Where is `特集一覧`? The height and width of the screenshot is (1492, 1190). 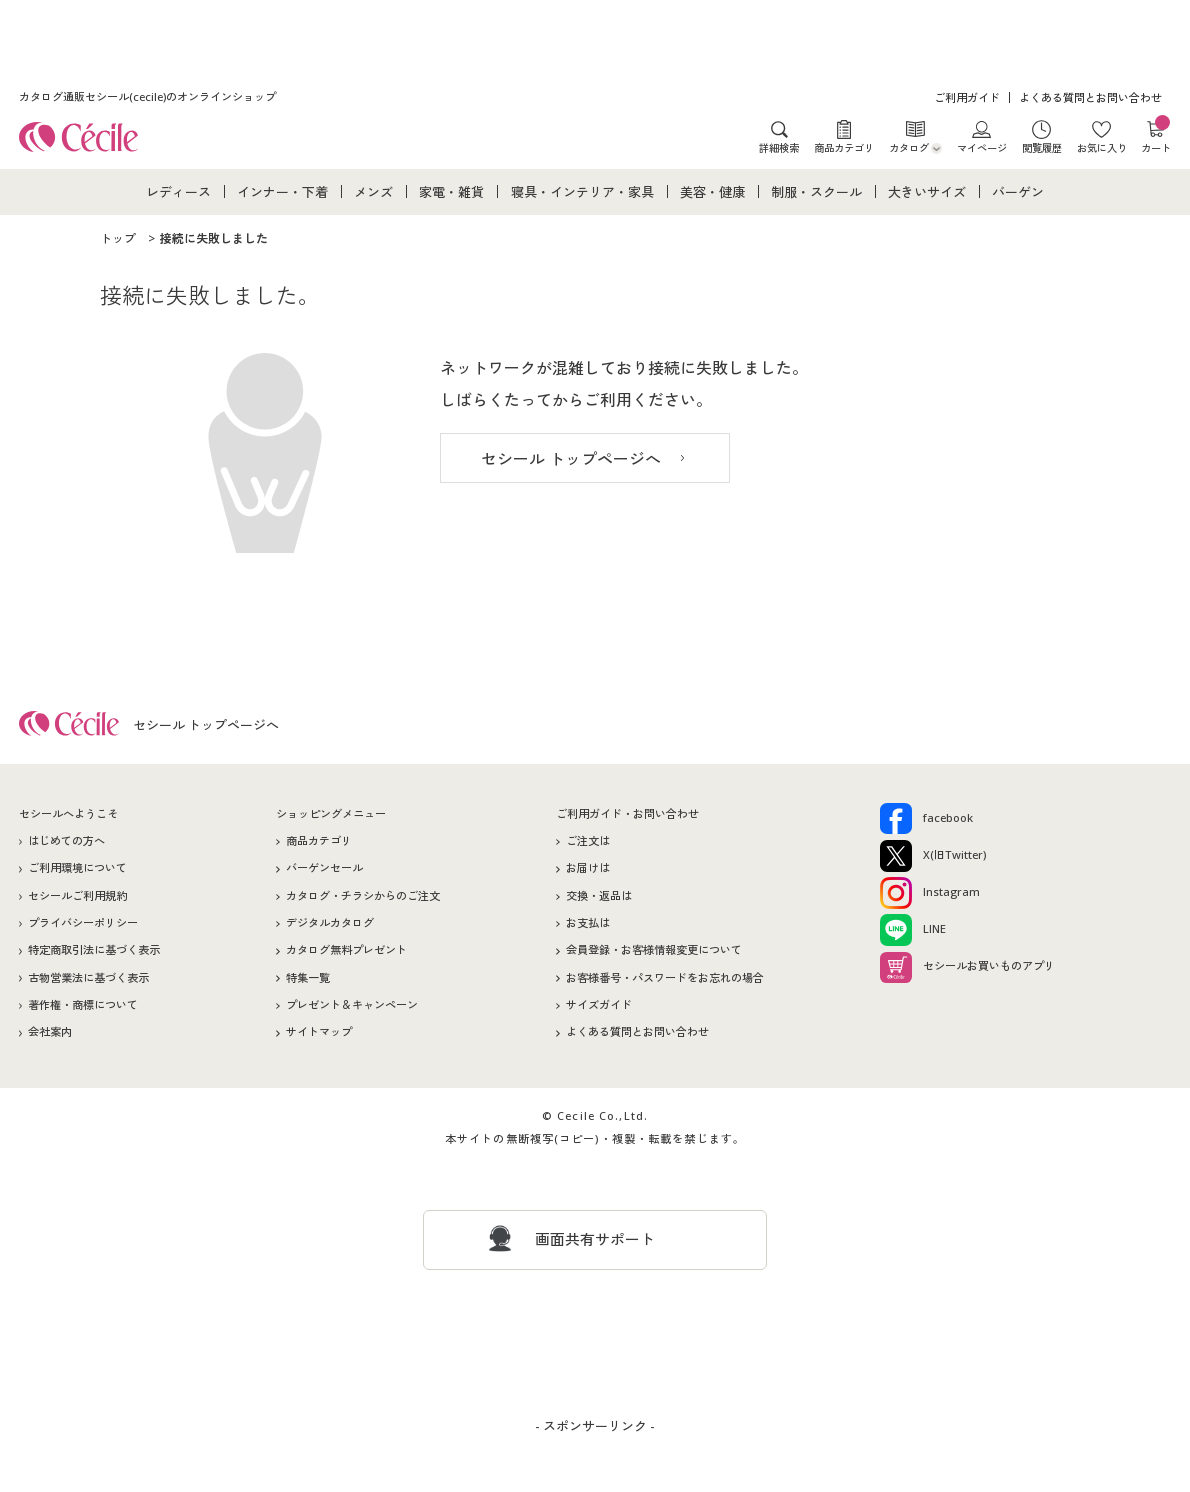
特集一覧 is located at coordinates (308, 977).